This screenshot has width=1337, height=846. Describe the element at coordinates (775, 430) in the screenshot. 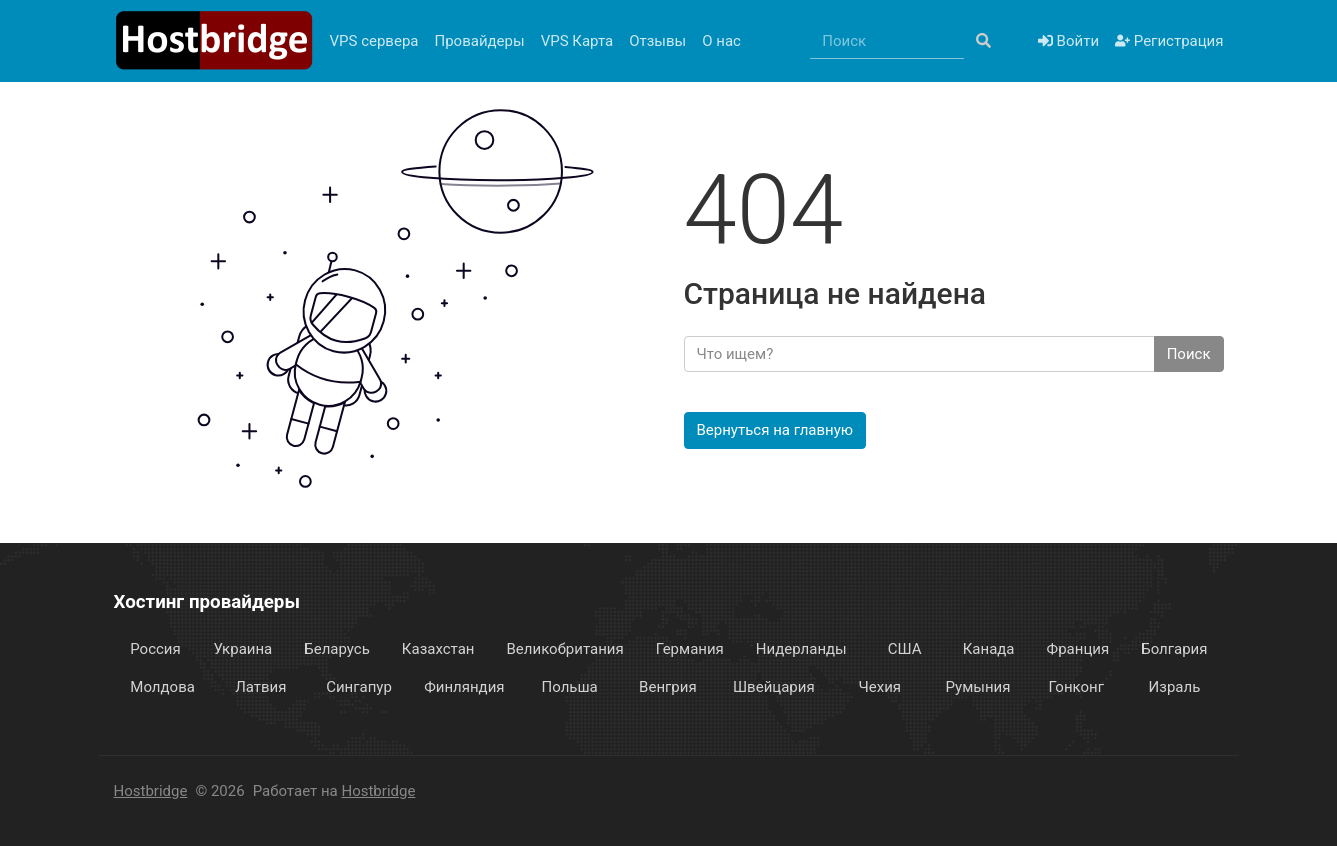

I see `Вернуться на главную` at that location.